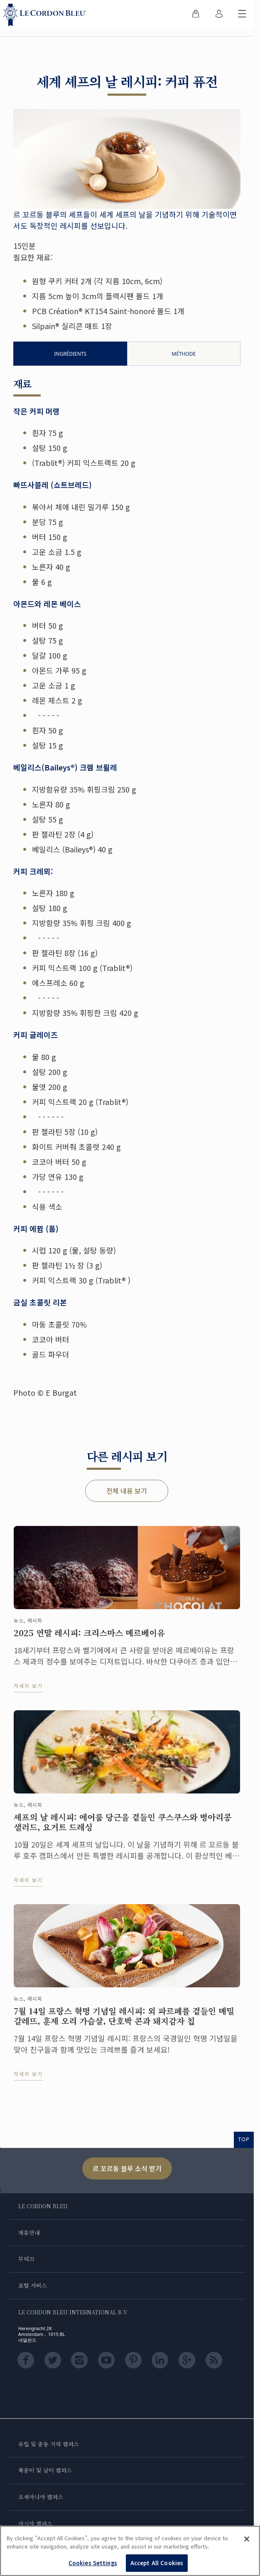  I want to click on [모바일 메뉴 전환], so click(242, 15).